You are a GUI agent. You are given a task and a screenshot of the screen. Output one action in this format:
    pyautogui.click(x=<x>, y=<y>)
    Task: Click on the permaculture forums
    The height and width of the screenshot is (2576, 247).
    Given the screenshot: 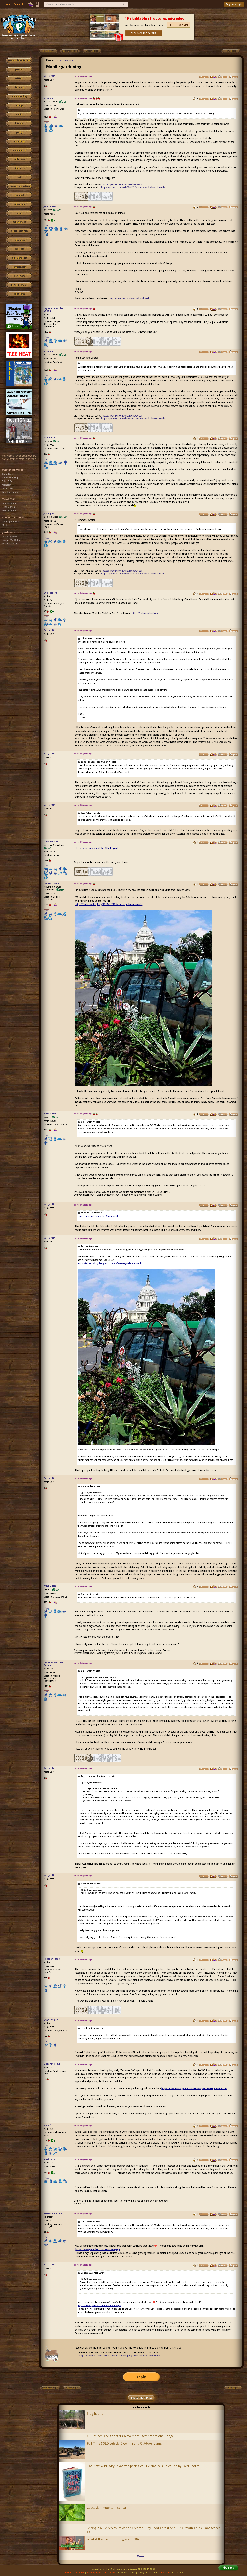 What is the action you would take?
    pyautogui.click(x=19, y=60)
    